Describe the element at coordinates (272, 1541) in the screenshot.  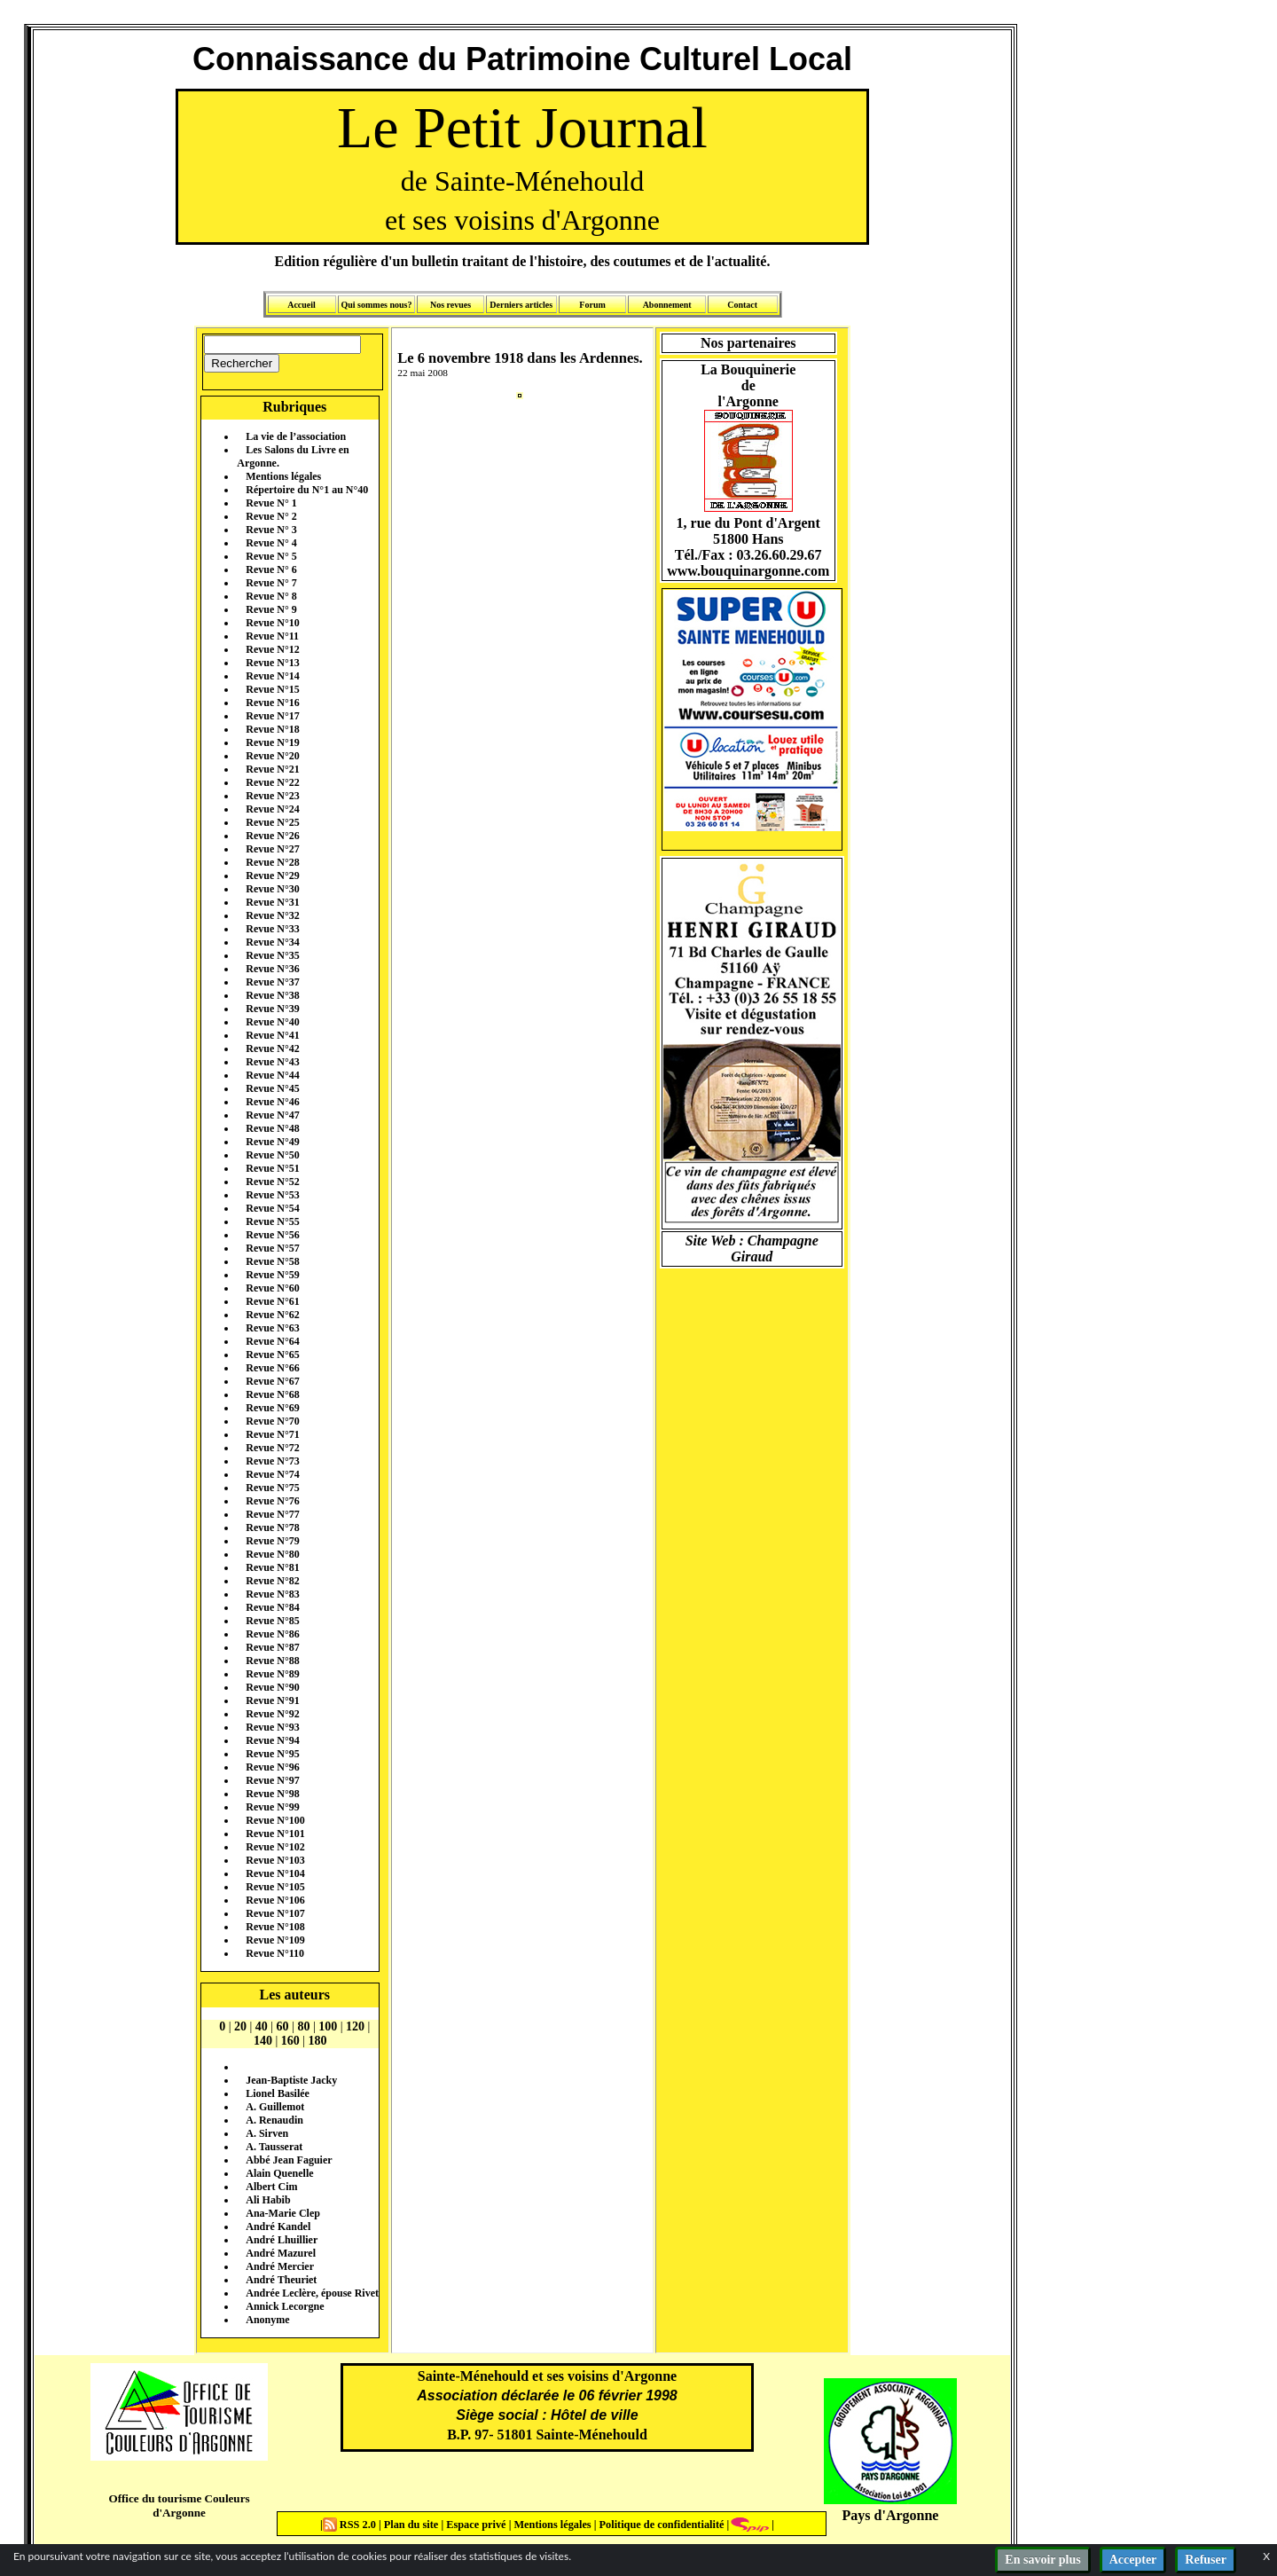
I see `Revue N°79` at that location.